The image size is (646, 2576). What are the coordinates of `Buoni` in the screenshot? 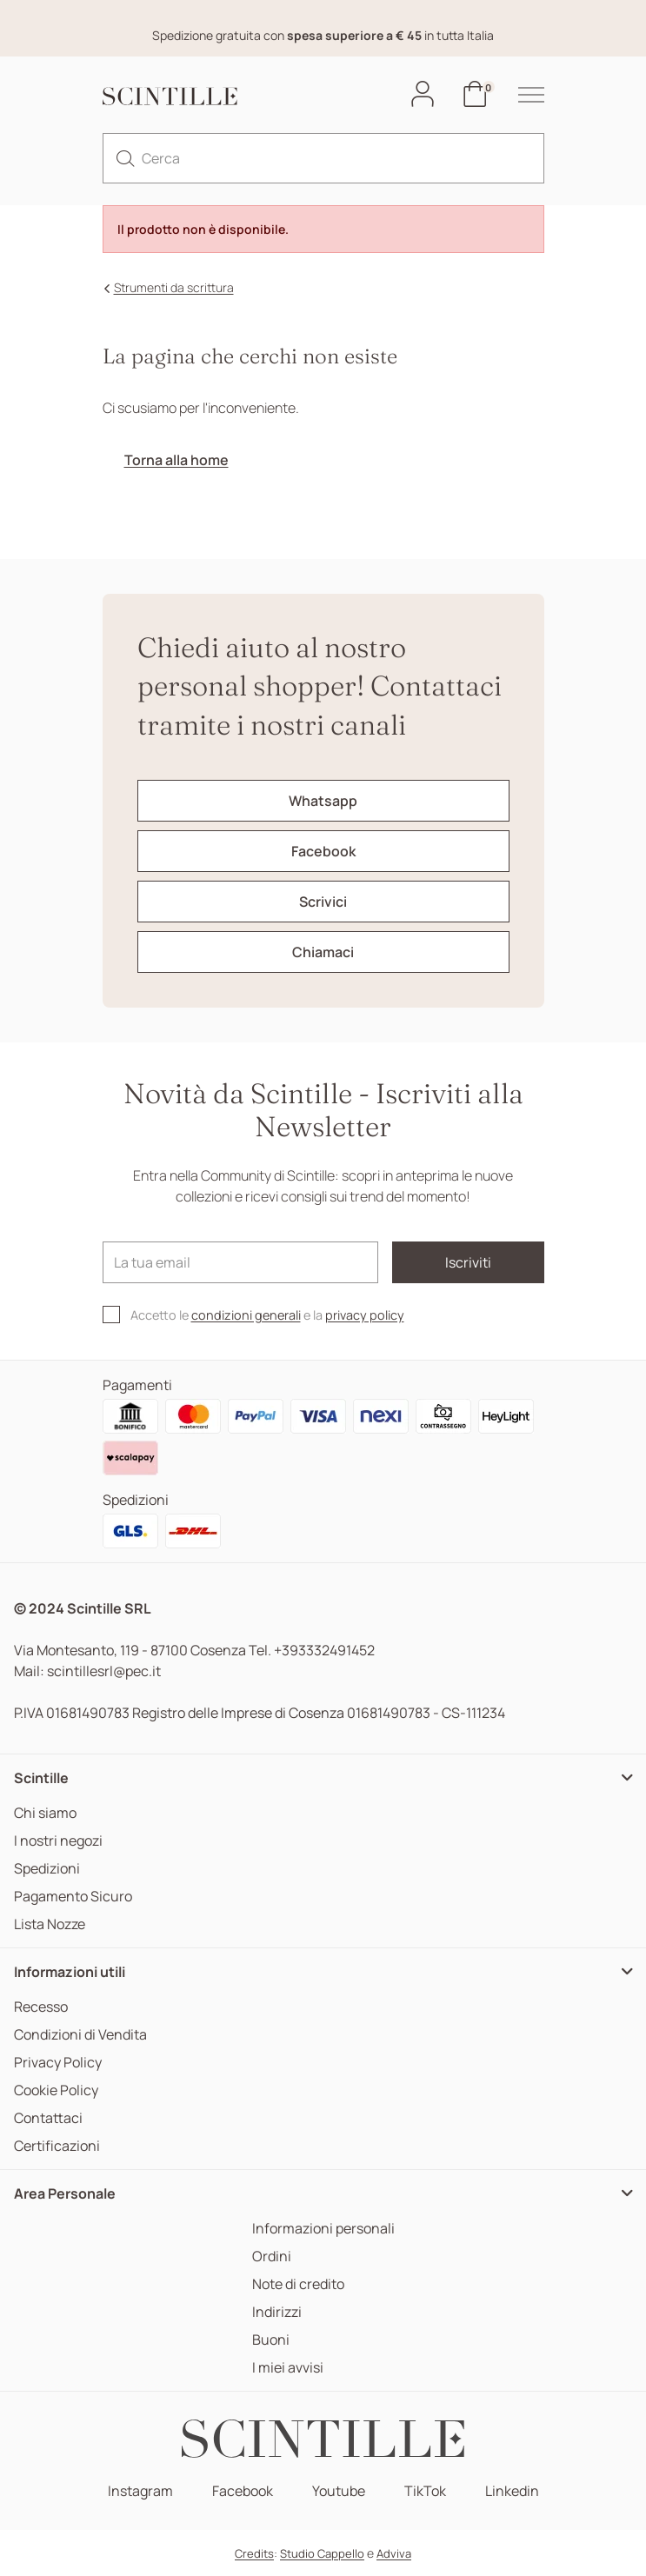 It's located at (271, 2340).